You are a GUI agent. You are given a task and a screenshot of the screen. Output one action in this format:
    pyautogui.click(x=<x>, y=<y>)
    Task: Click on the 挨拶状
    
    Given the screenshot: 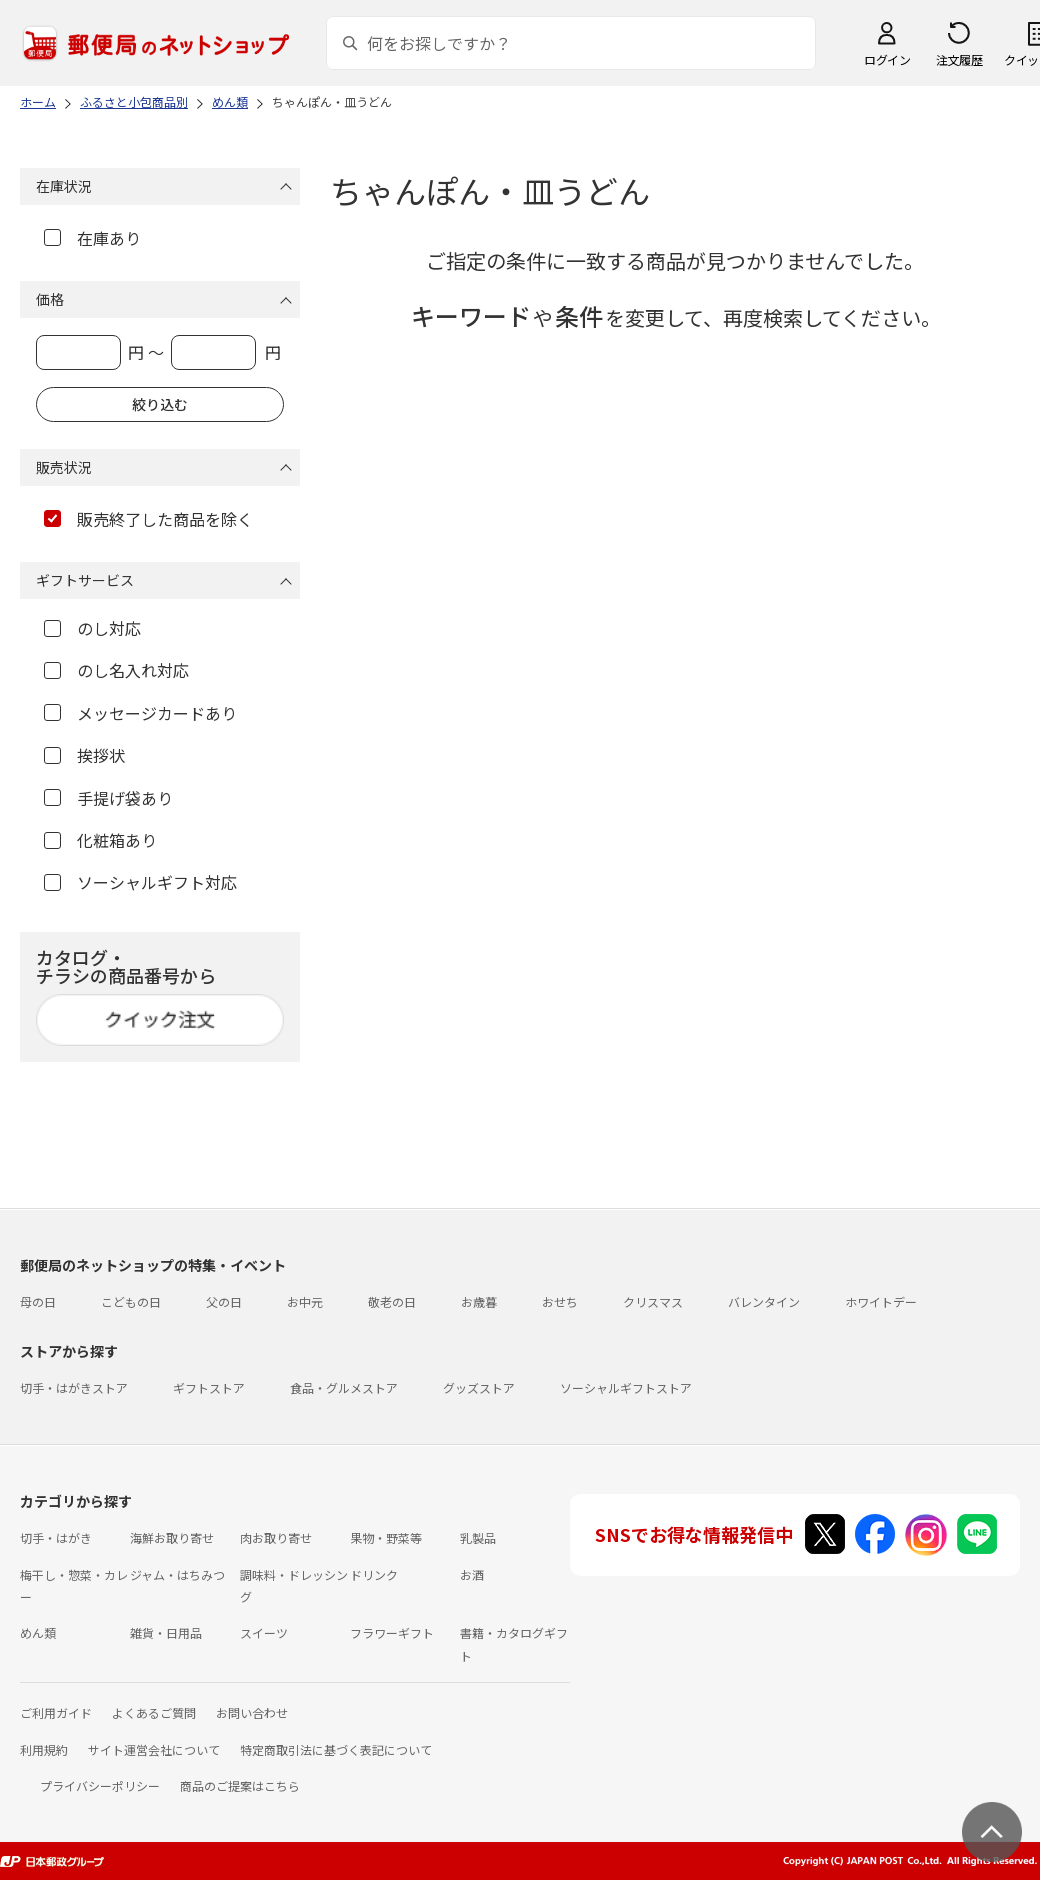 What is the action you would take?
    pyautogui.click(x=84, y=755)
    